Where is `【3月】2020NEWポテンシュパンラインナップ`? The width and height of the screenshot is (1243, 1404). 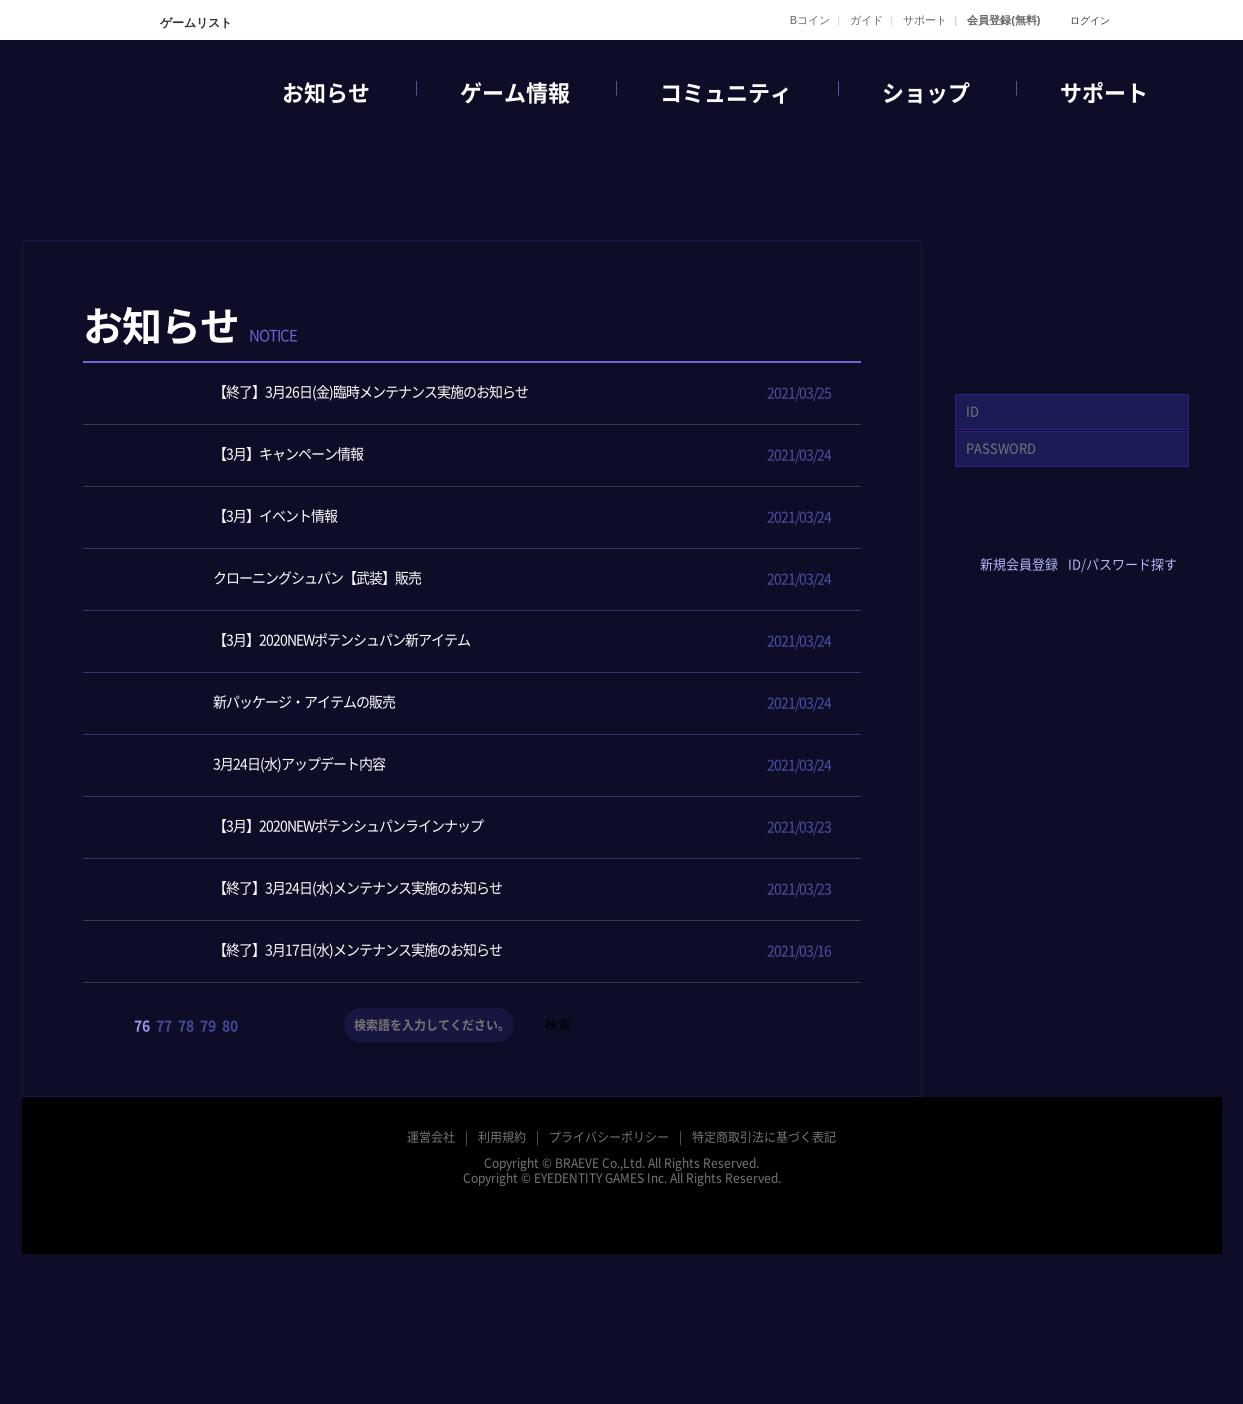
【3月】2020NEWポテンシュパンラインナップ is located at coordinates (298, 827).